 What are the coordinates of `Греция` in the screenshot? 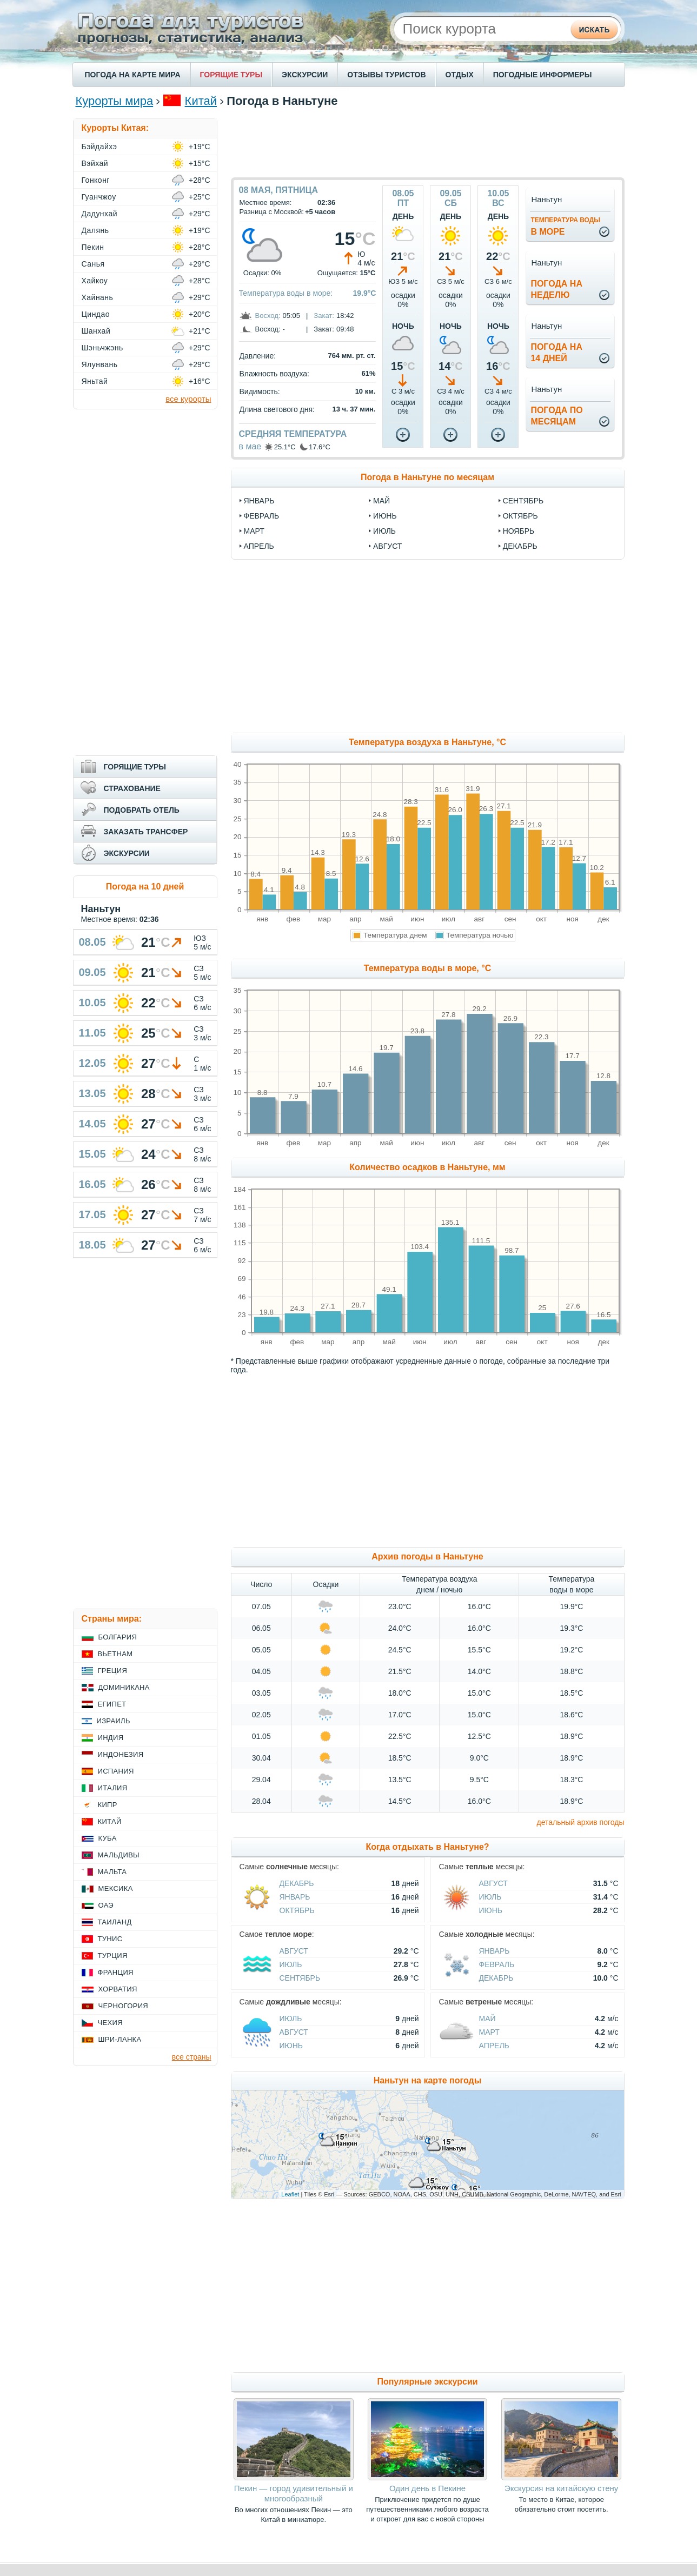 It's located at (113, 1671).